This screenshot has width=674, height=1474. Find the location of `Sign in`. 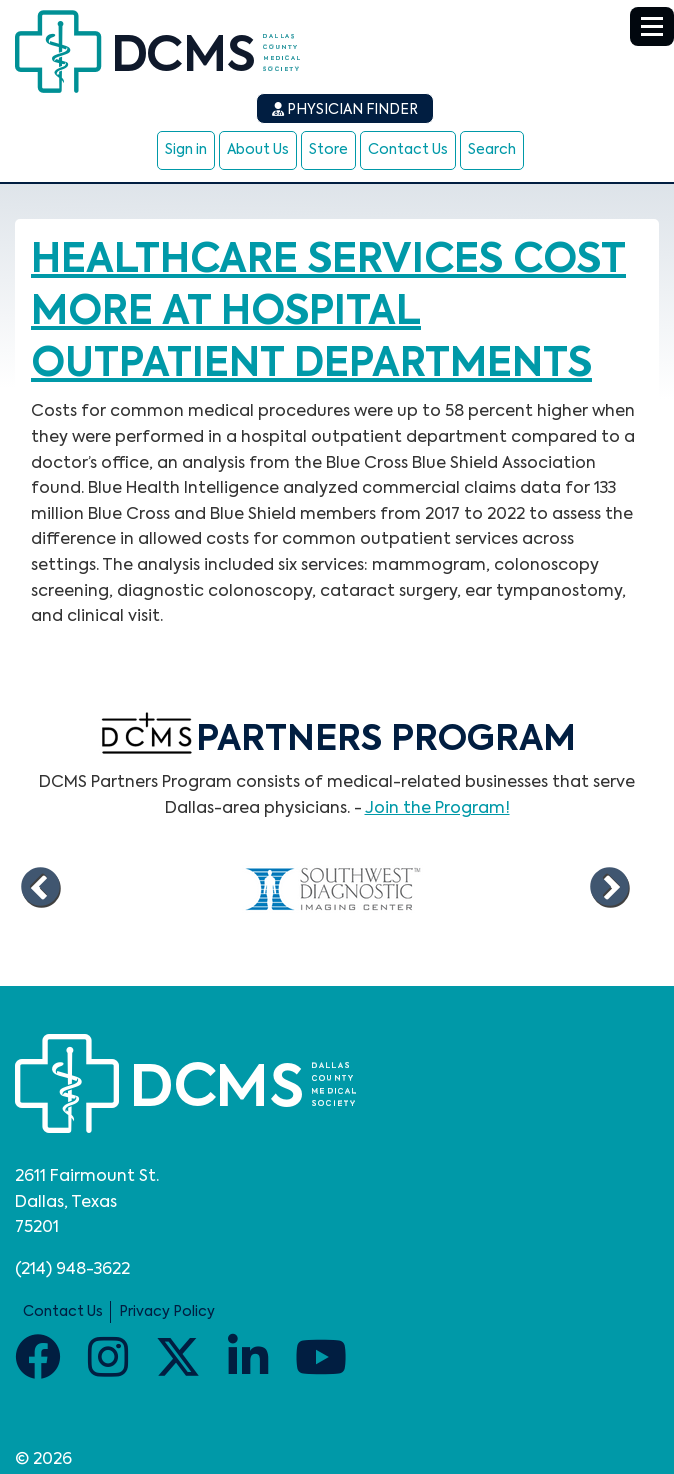

Sign in is located at coordinates (186, 150).